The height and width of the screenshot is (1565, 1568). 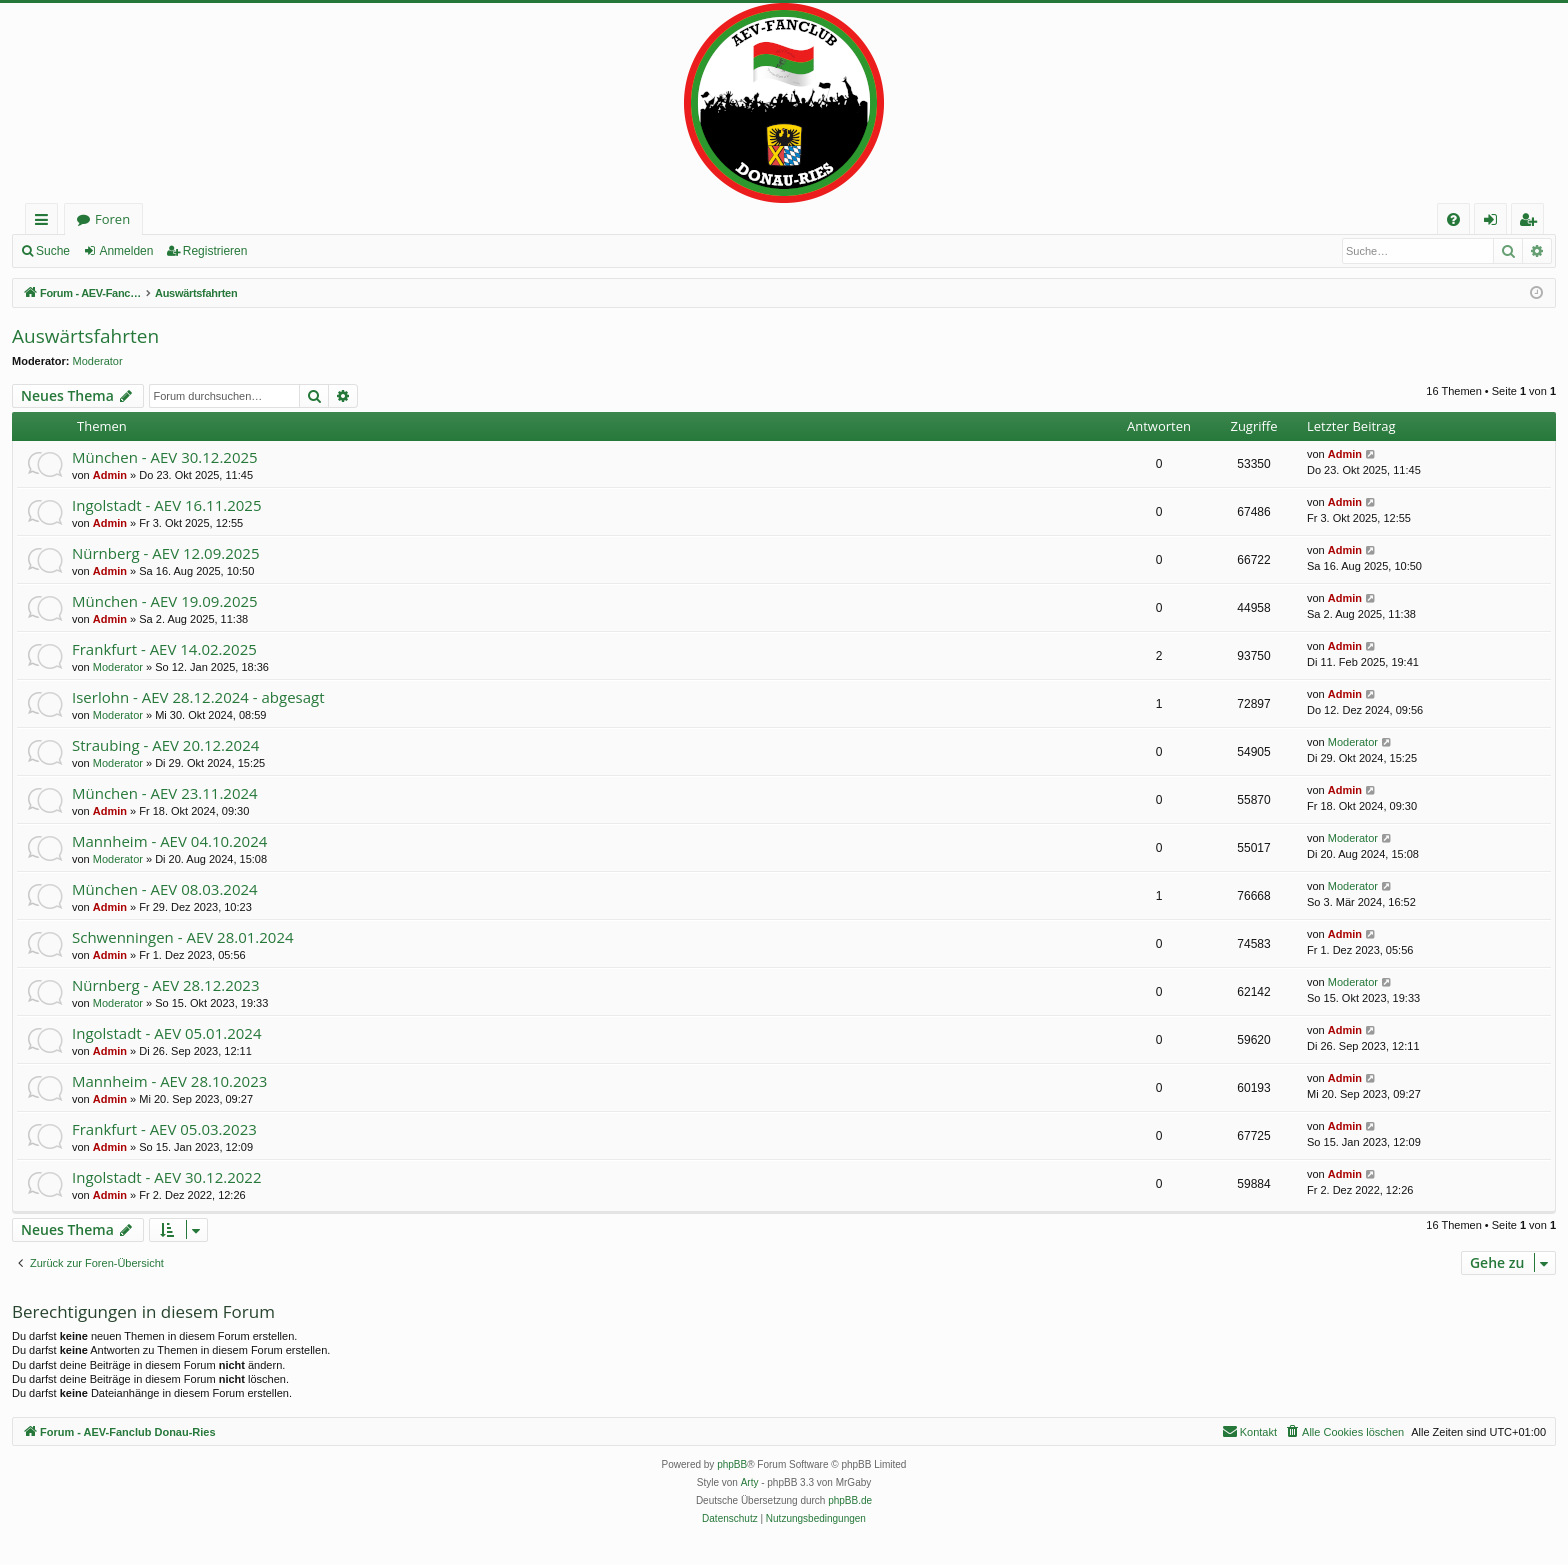 I want to click on Ingolstadt - AEV 05.01.2024, so click(x=166, y=1033).